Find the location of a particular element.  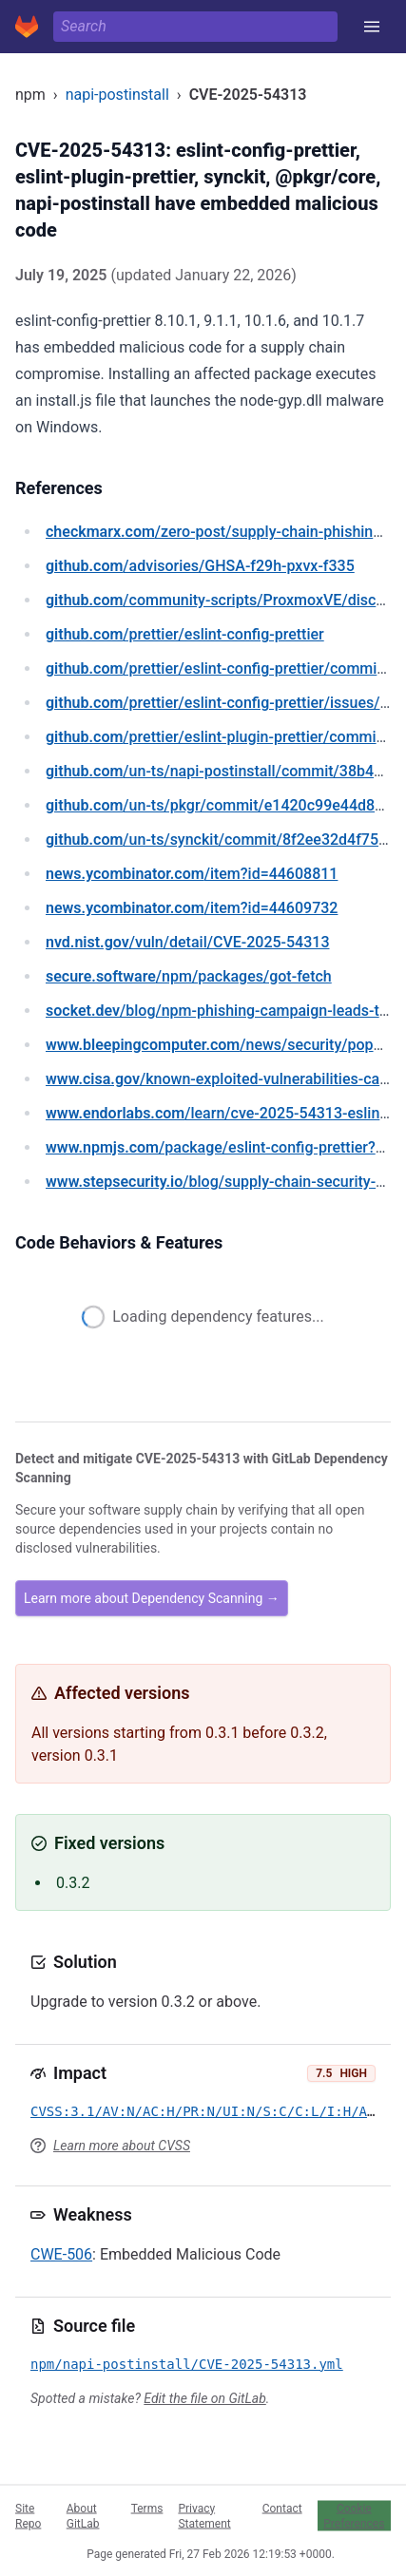

Contact is located at coordinates (282, 2507).